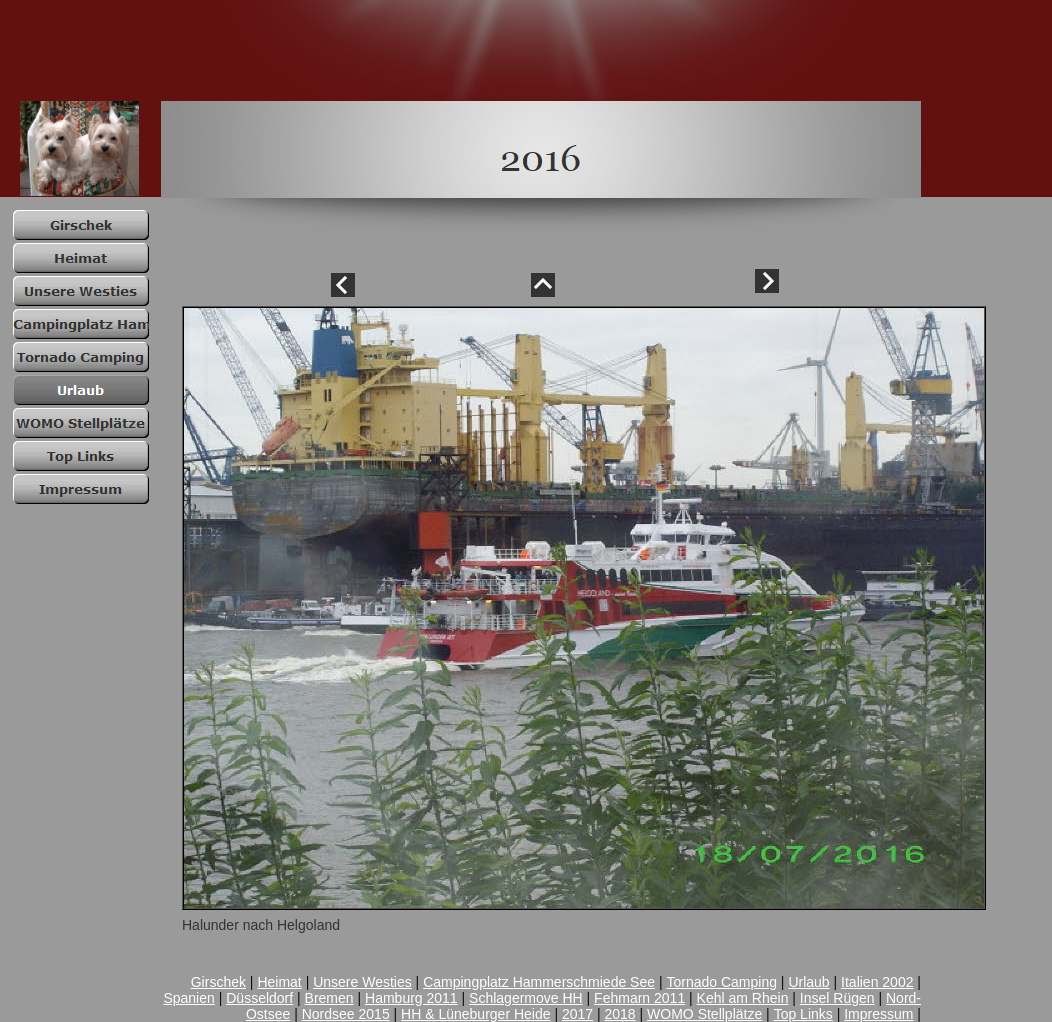 The width and height of the screenshot is (1052, 1022). I want to click on Fehmarn 2011, so click(639, 998).